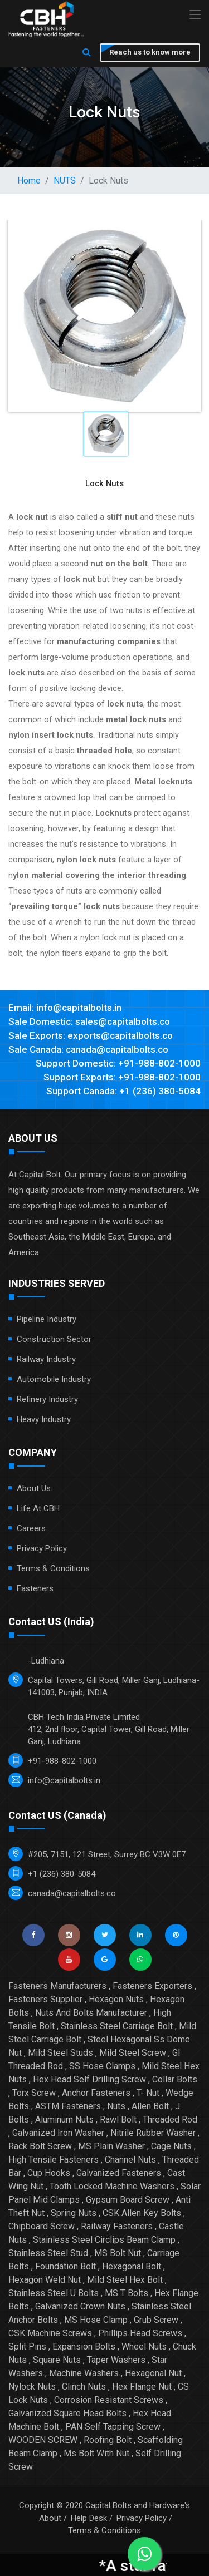  Describe the element at coordinates (96, 2453) in the screenshot. I see `Ms Bolt With Nut` at that location.